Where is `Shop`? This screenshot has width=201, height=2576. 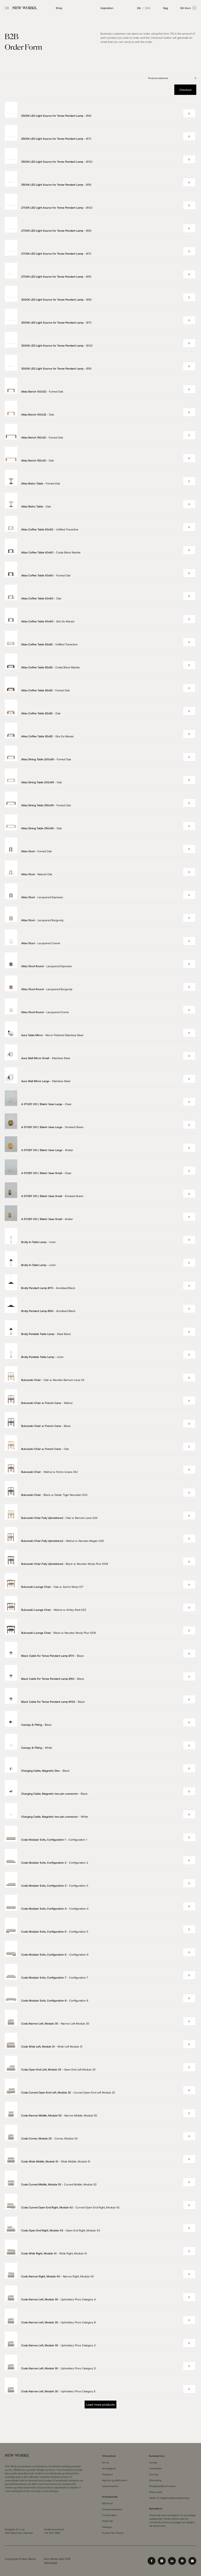
Shop is located at coordinates (59, 8).